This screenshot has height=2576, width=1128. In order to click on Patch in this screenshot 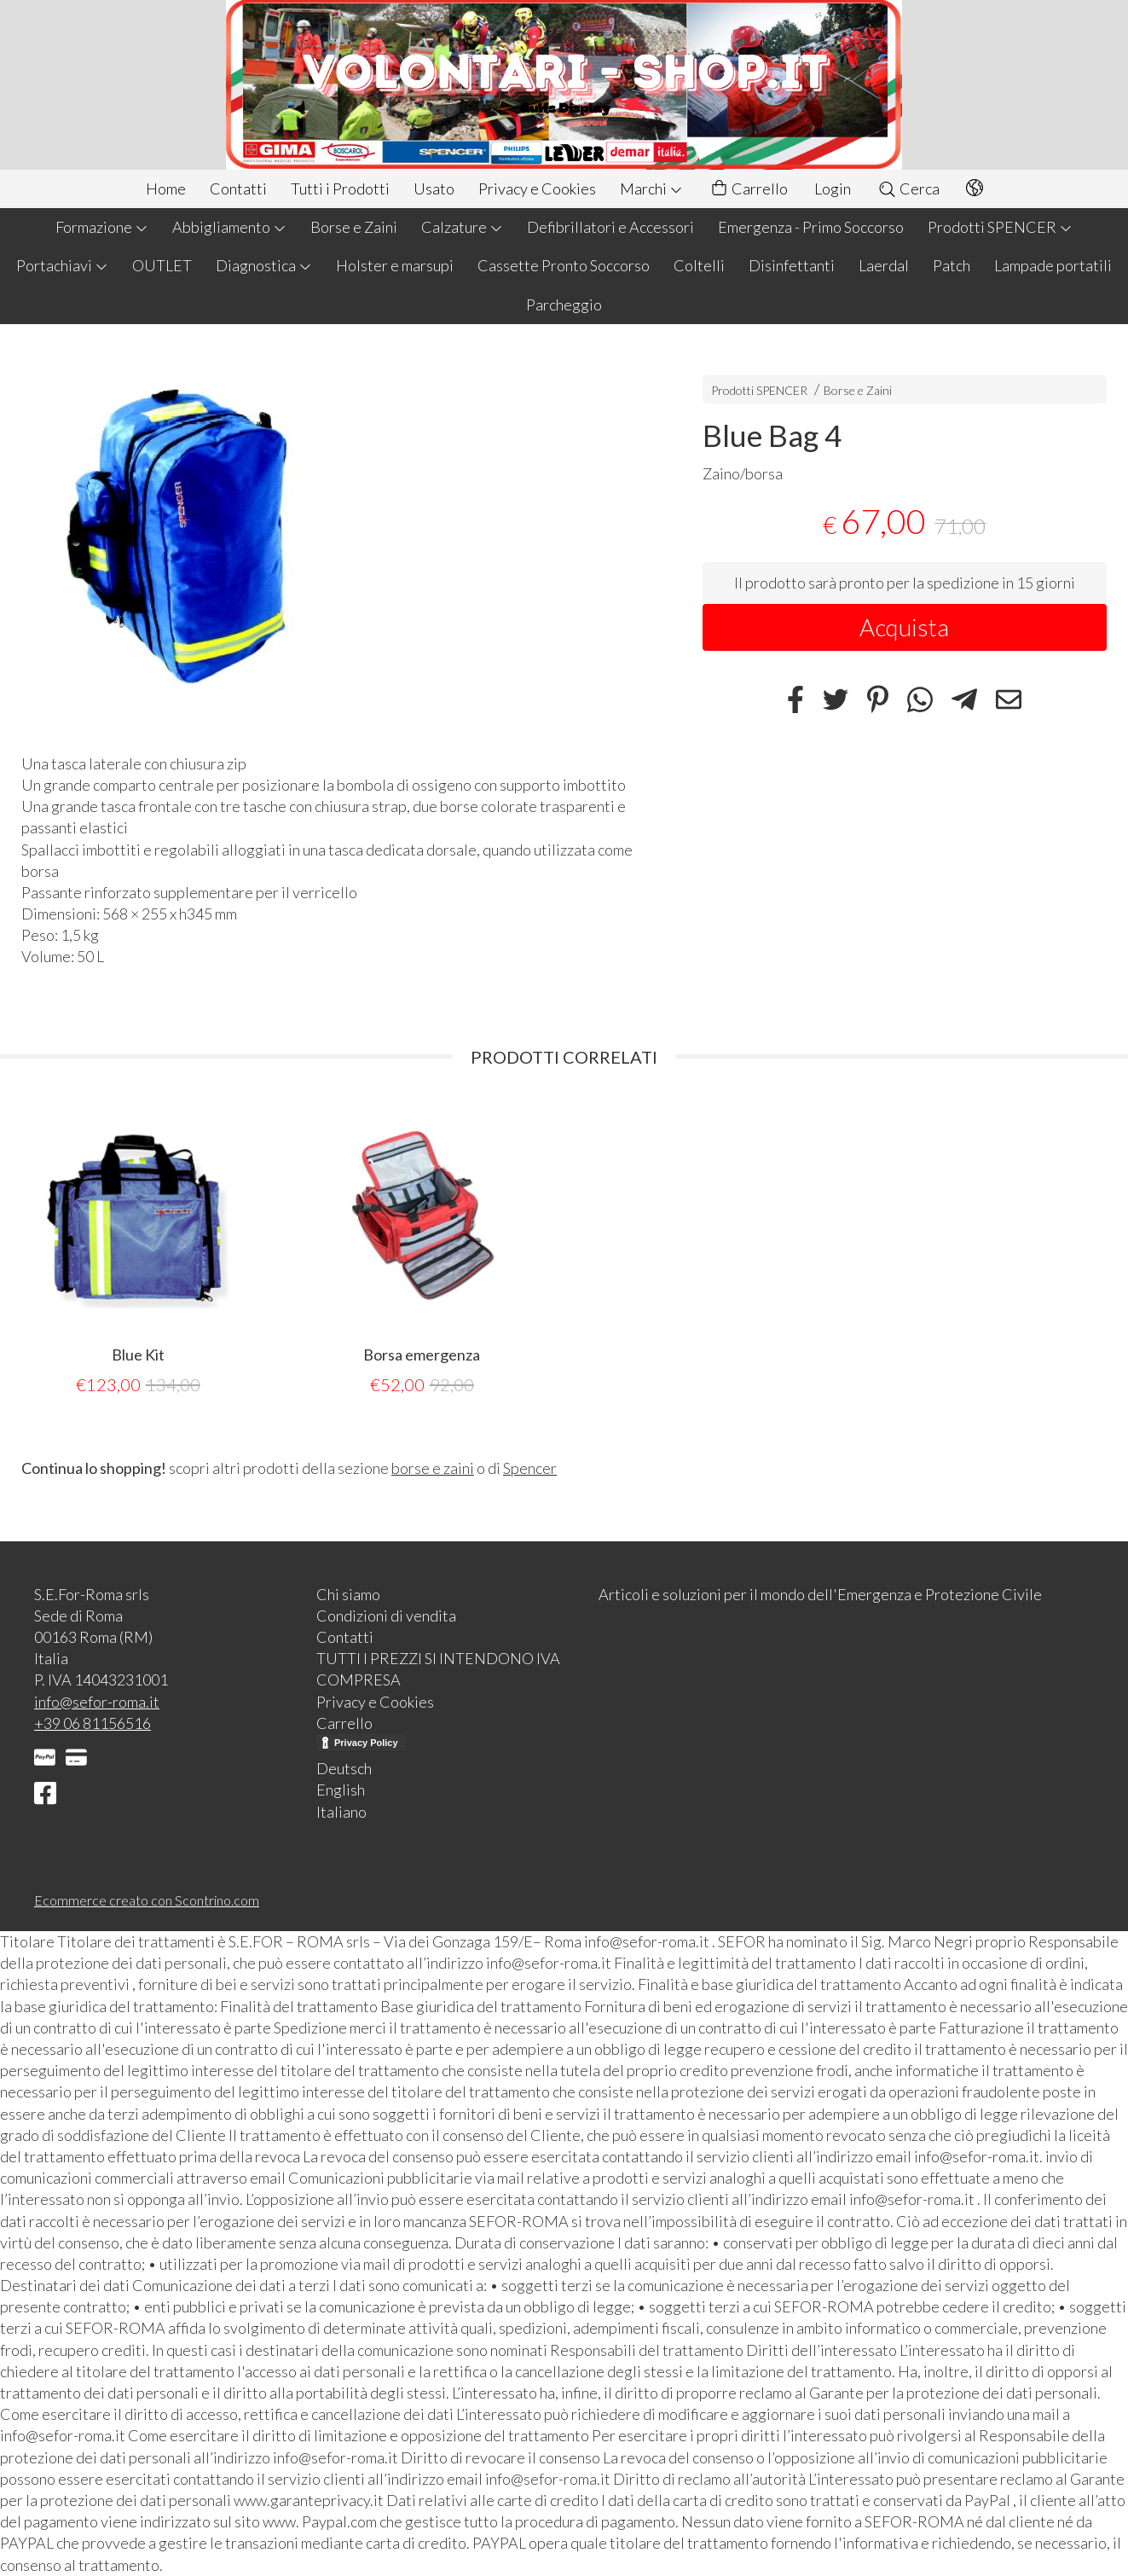, I will do `click(951, 265)`.